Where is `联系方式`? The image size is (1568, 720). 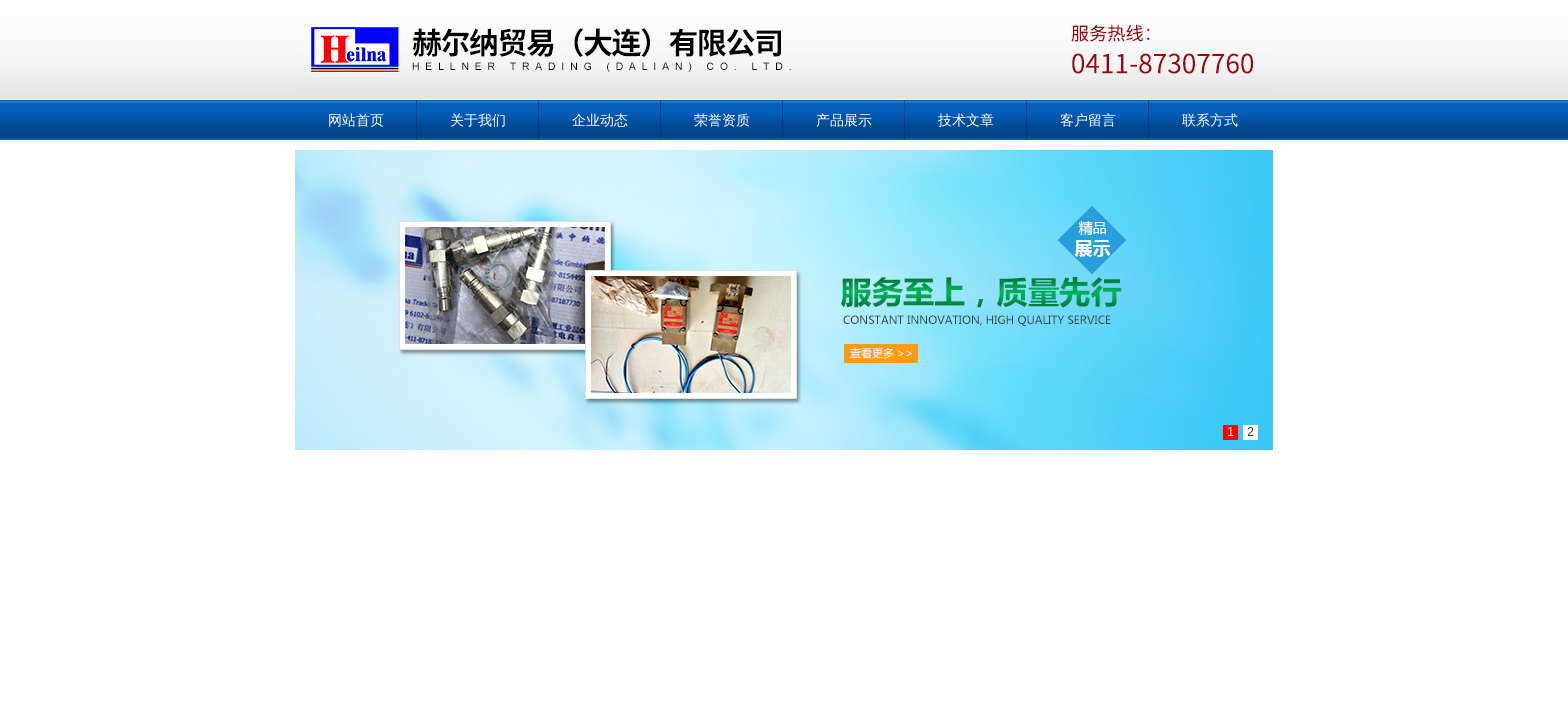
联系方式 is located at coordinates (1210, 120).